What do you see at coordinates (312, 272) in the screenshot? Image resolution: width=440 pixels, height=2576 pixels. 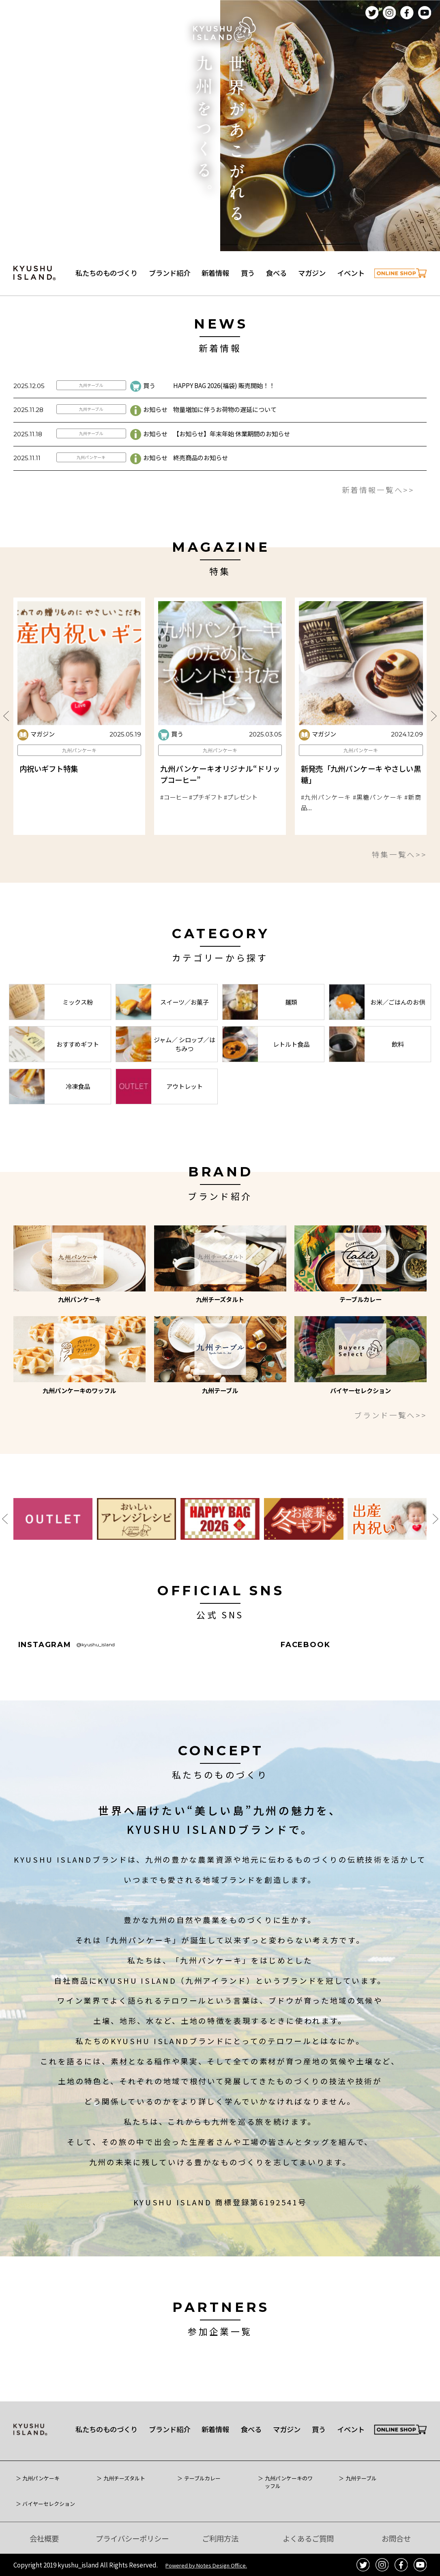 I see `マガジン` at bounding box center [312, 272].